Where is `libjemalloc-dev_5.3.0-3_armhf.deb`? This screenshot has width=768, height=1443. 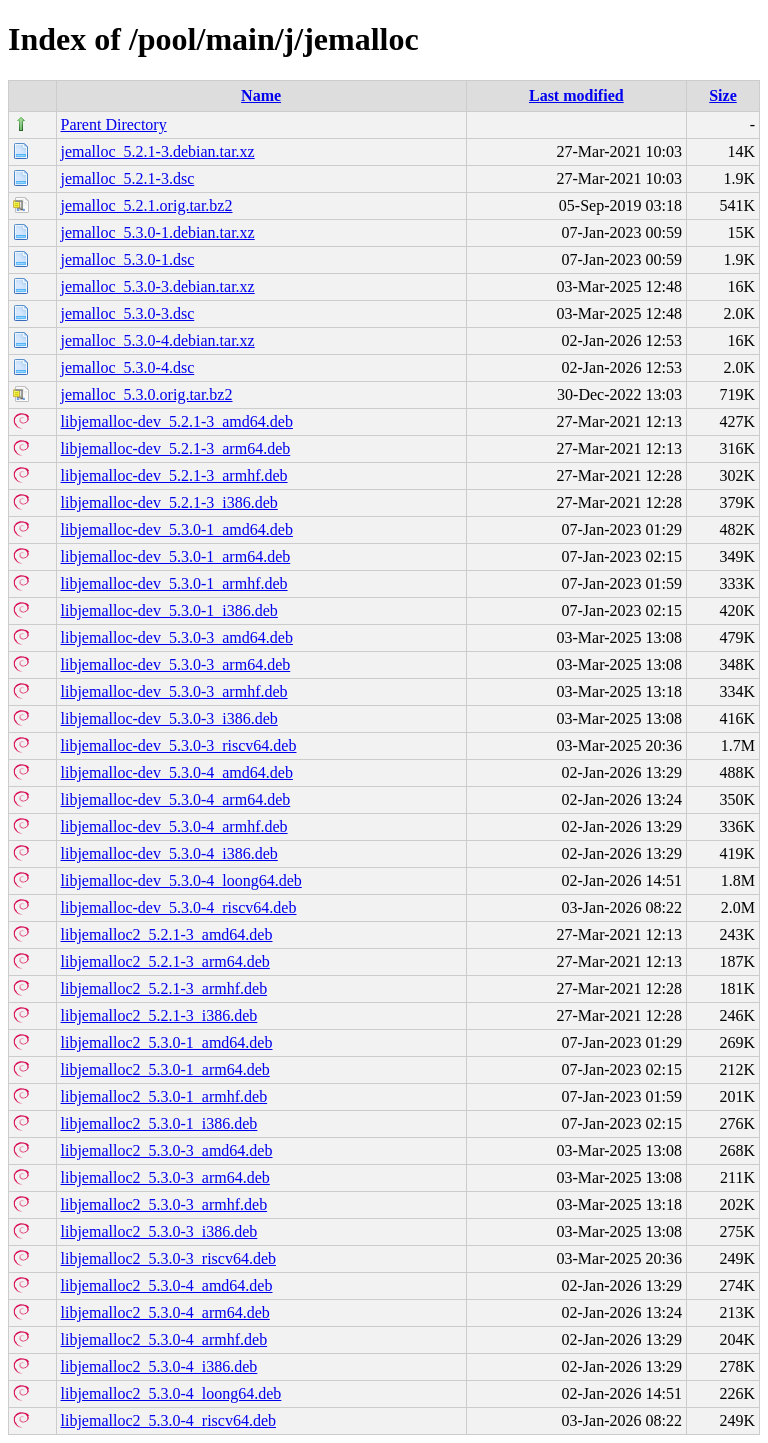
libjemalloc-dev_5.3.0-3_armhf.deb is located at coordinates (174, 691).